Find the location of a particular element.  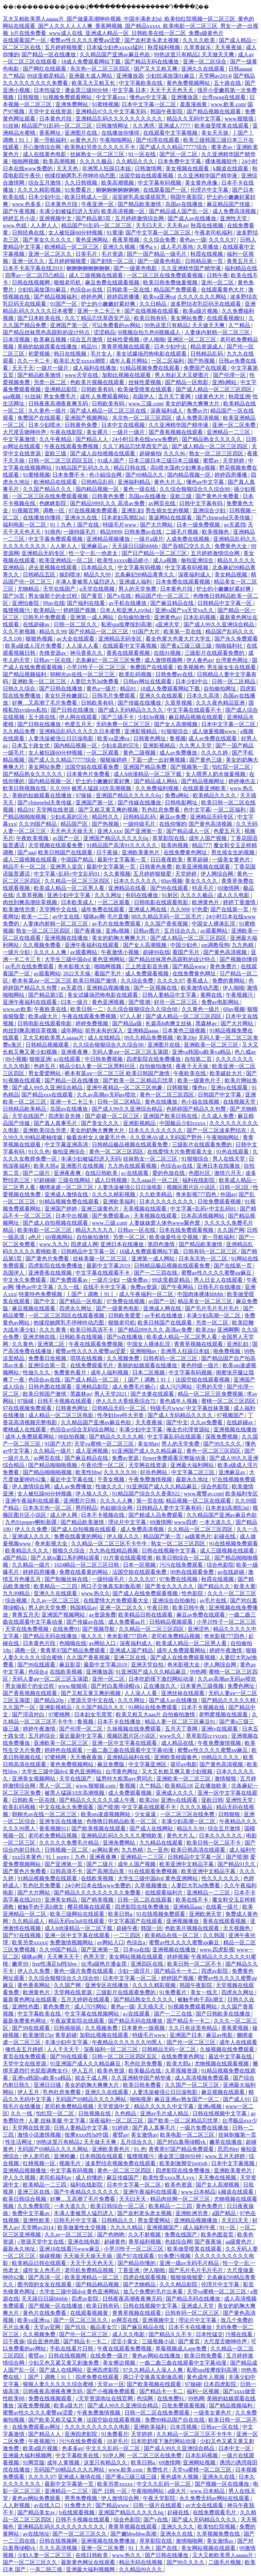

国产嫩bbwbbw高潮 is located at coordinates (134, 2534).